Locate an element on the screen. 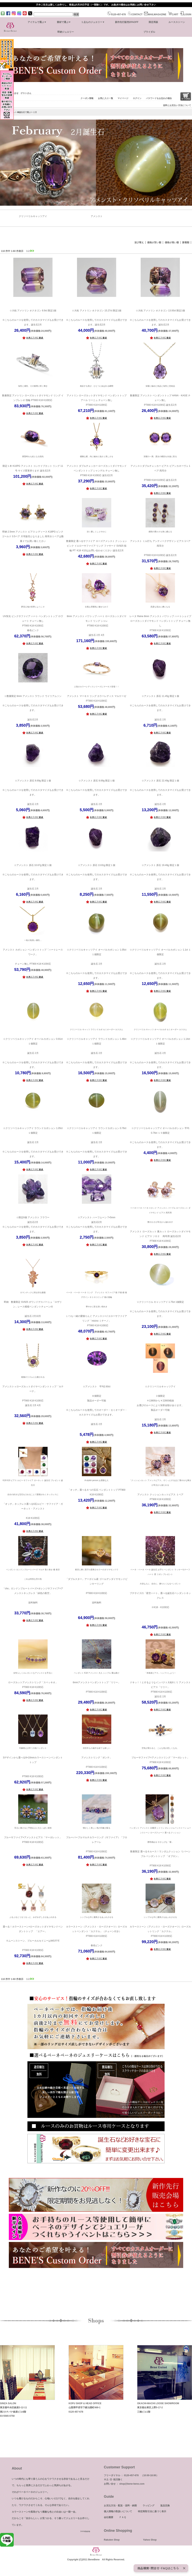 Image resolution: width=192 pixels, height=2576 pixels. 6mmアメシストペンダントトップ「リリー」PT900 K18 K10対応 is located at coordinates (97, 1682).